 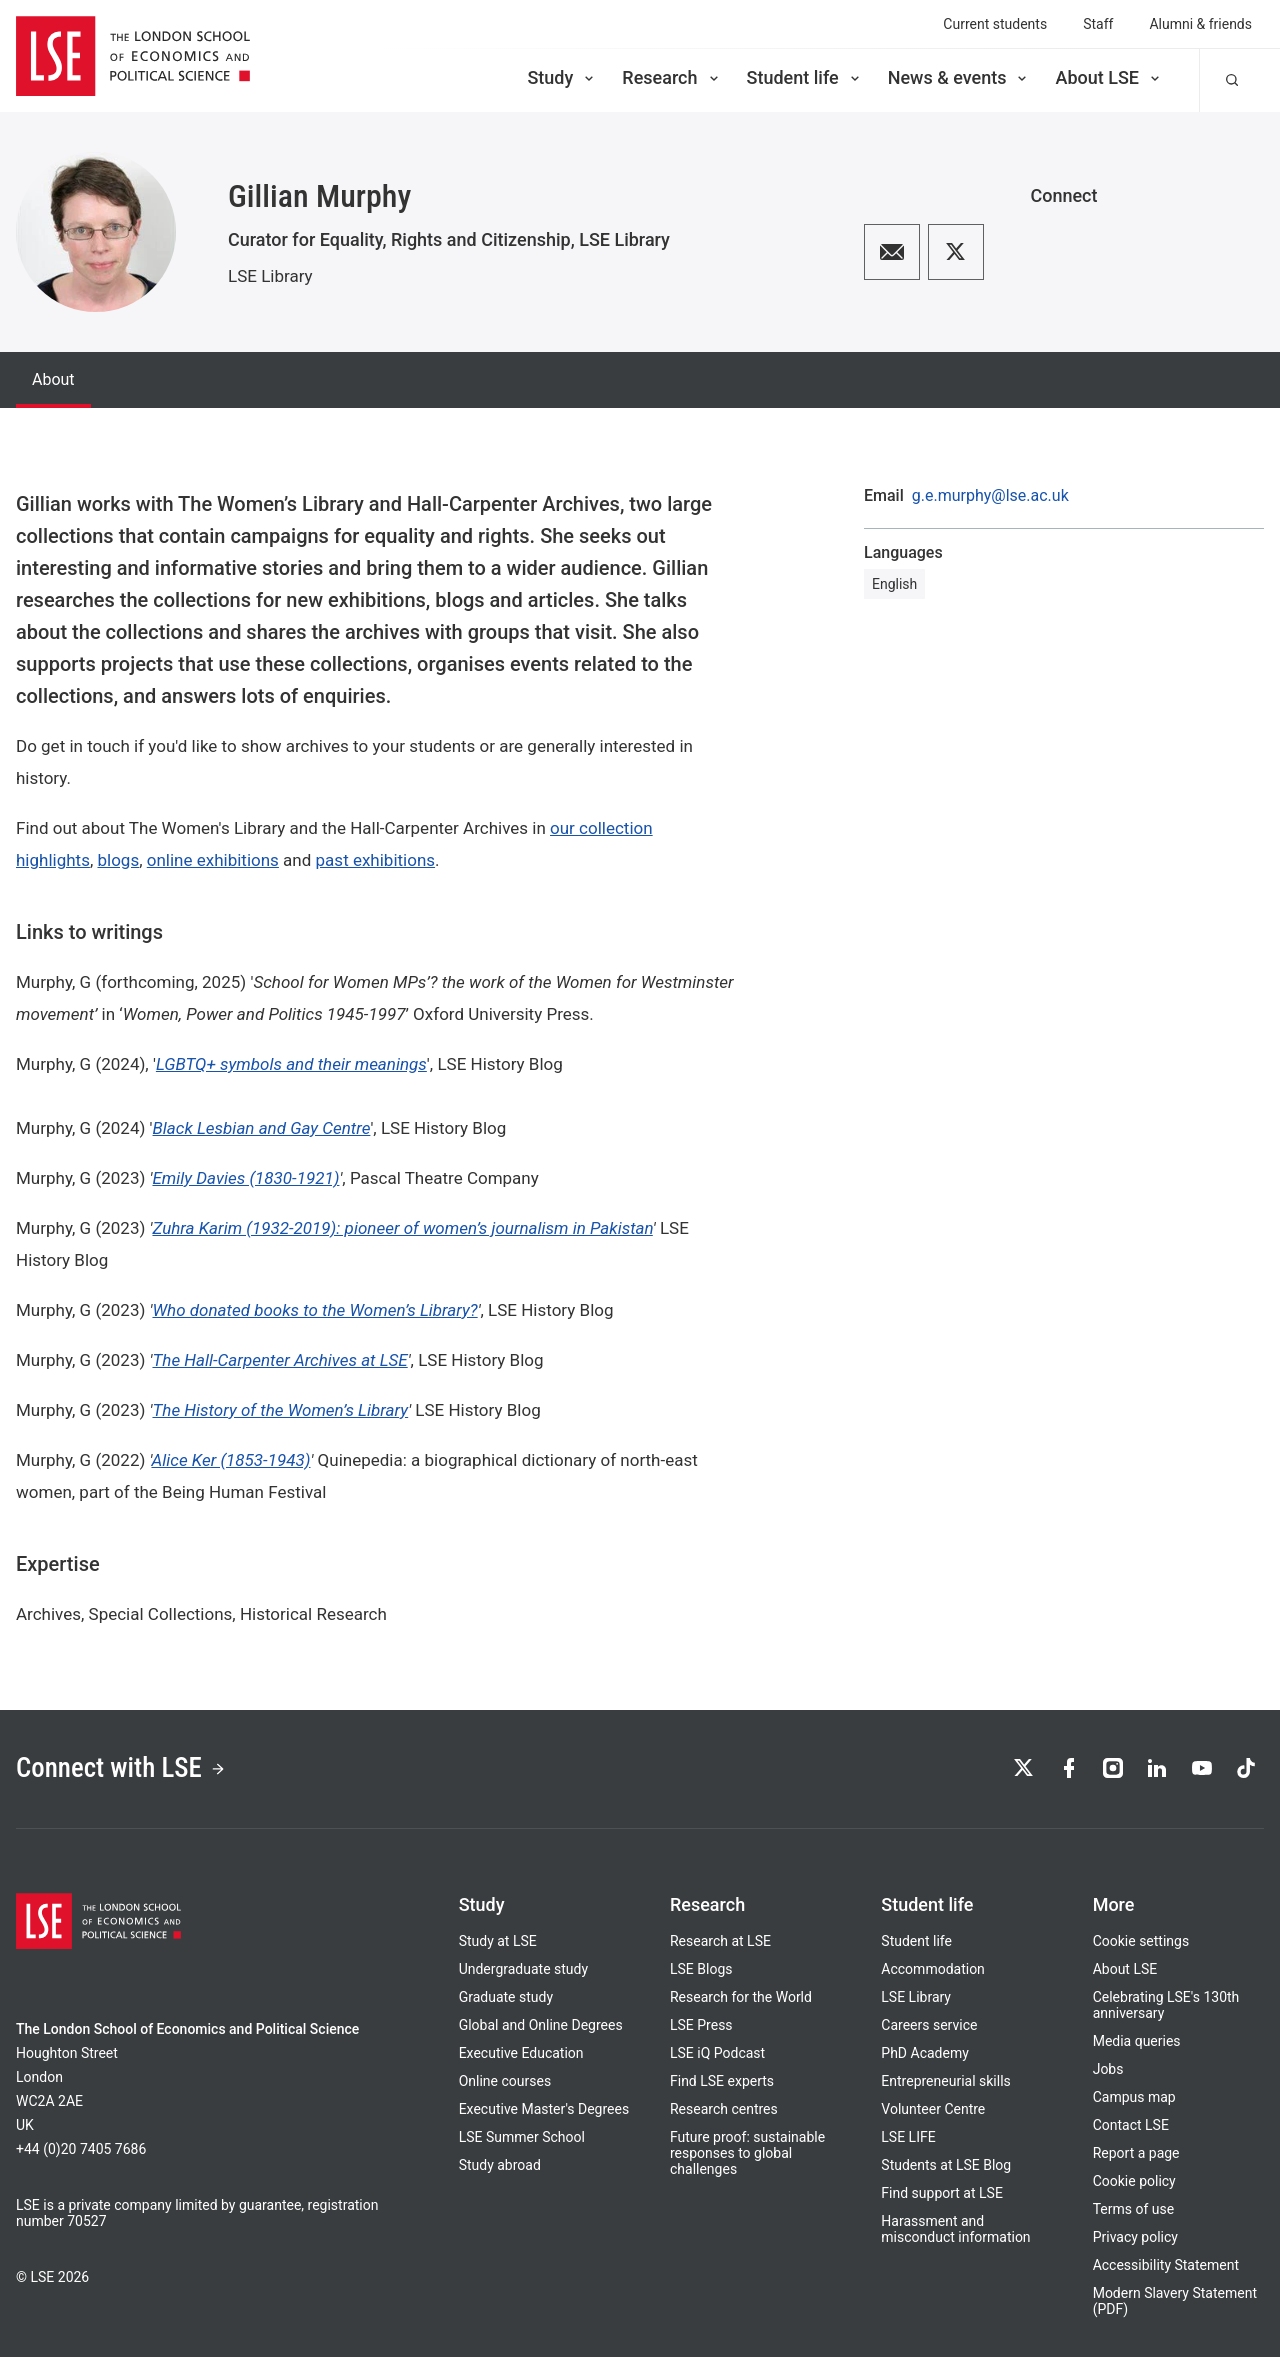 What do you see at coordinates (942, 2203) in the screenshot?
I see `Find support at LSE` at bounding box center [942, 2203].